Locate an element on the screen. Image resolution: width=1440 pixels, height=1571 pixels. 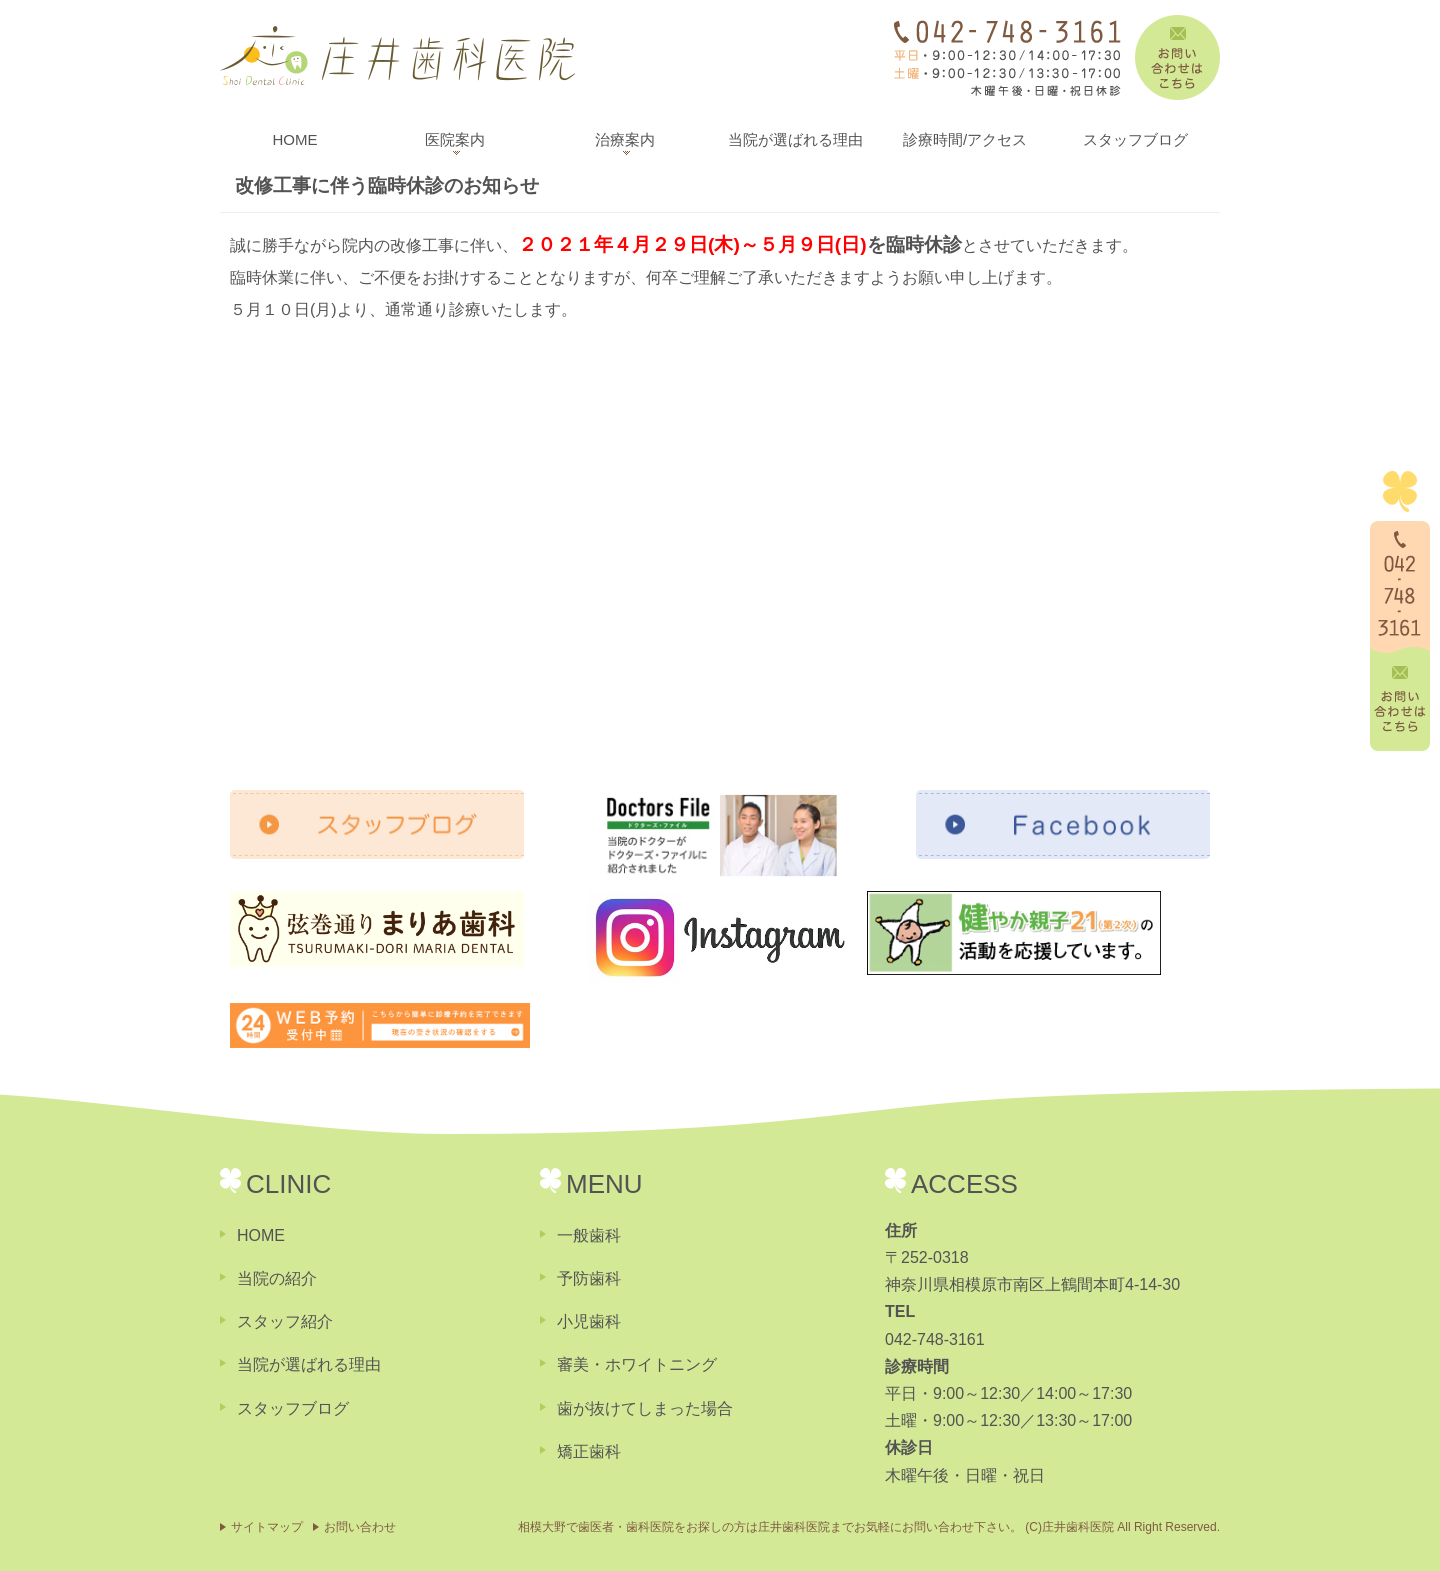
スタッフ紹介 is located at coordinates (285, 1321).